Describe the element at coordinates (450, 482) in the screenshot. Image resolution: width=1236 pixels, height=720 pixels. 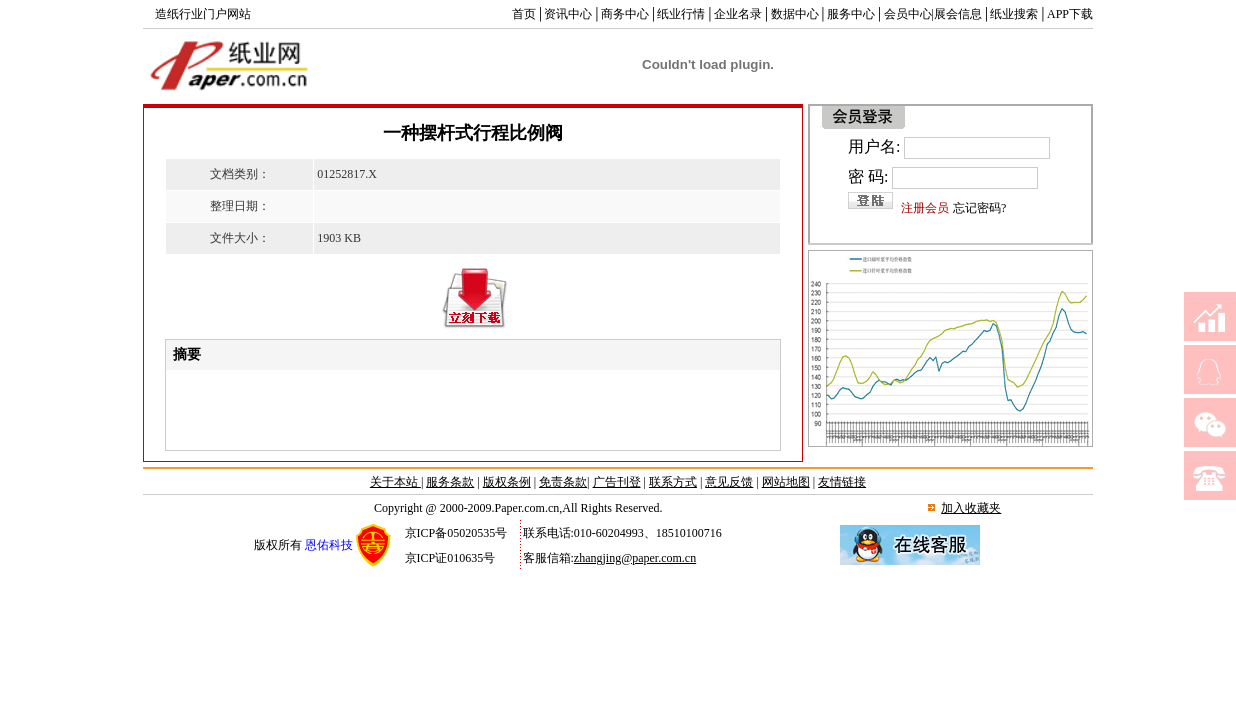
I see `服务条款` at that location.